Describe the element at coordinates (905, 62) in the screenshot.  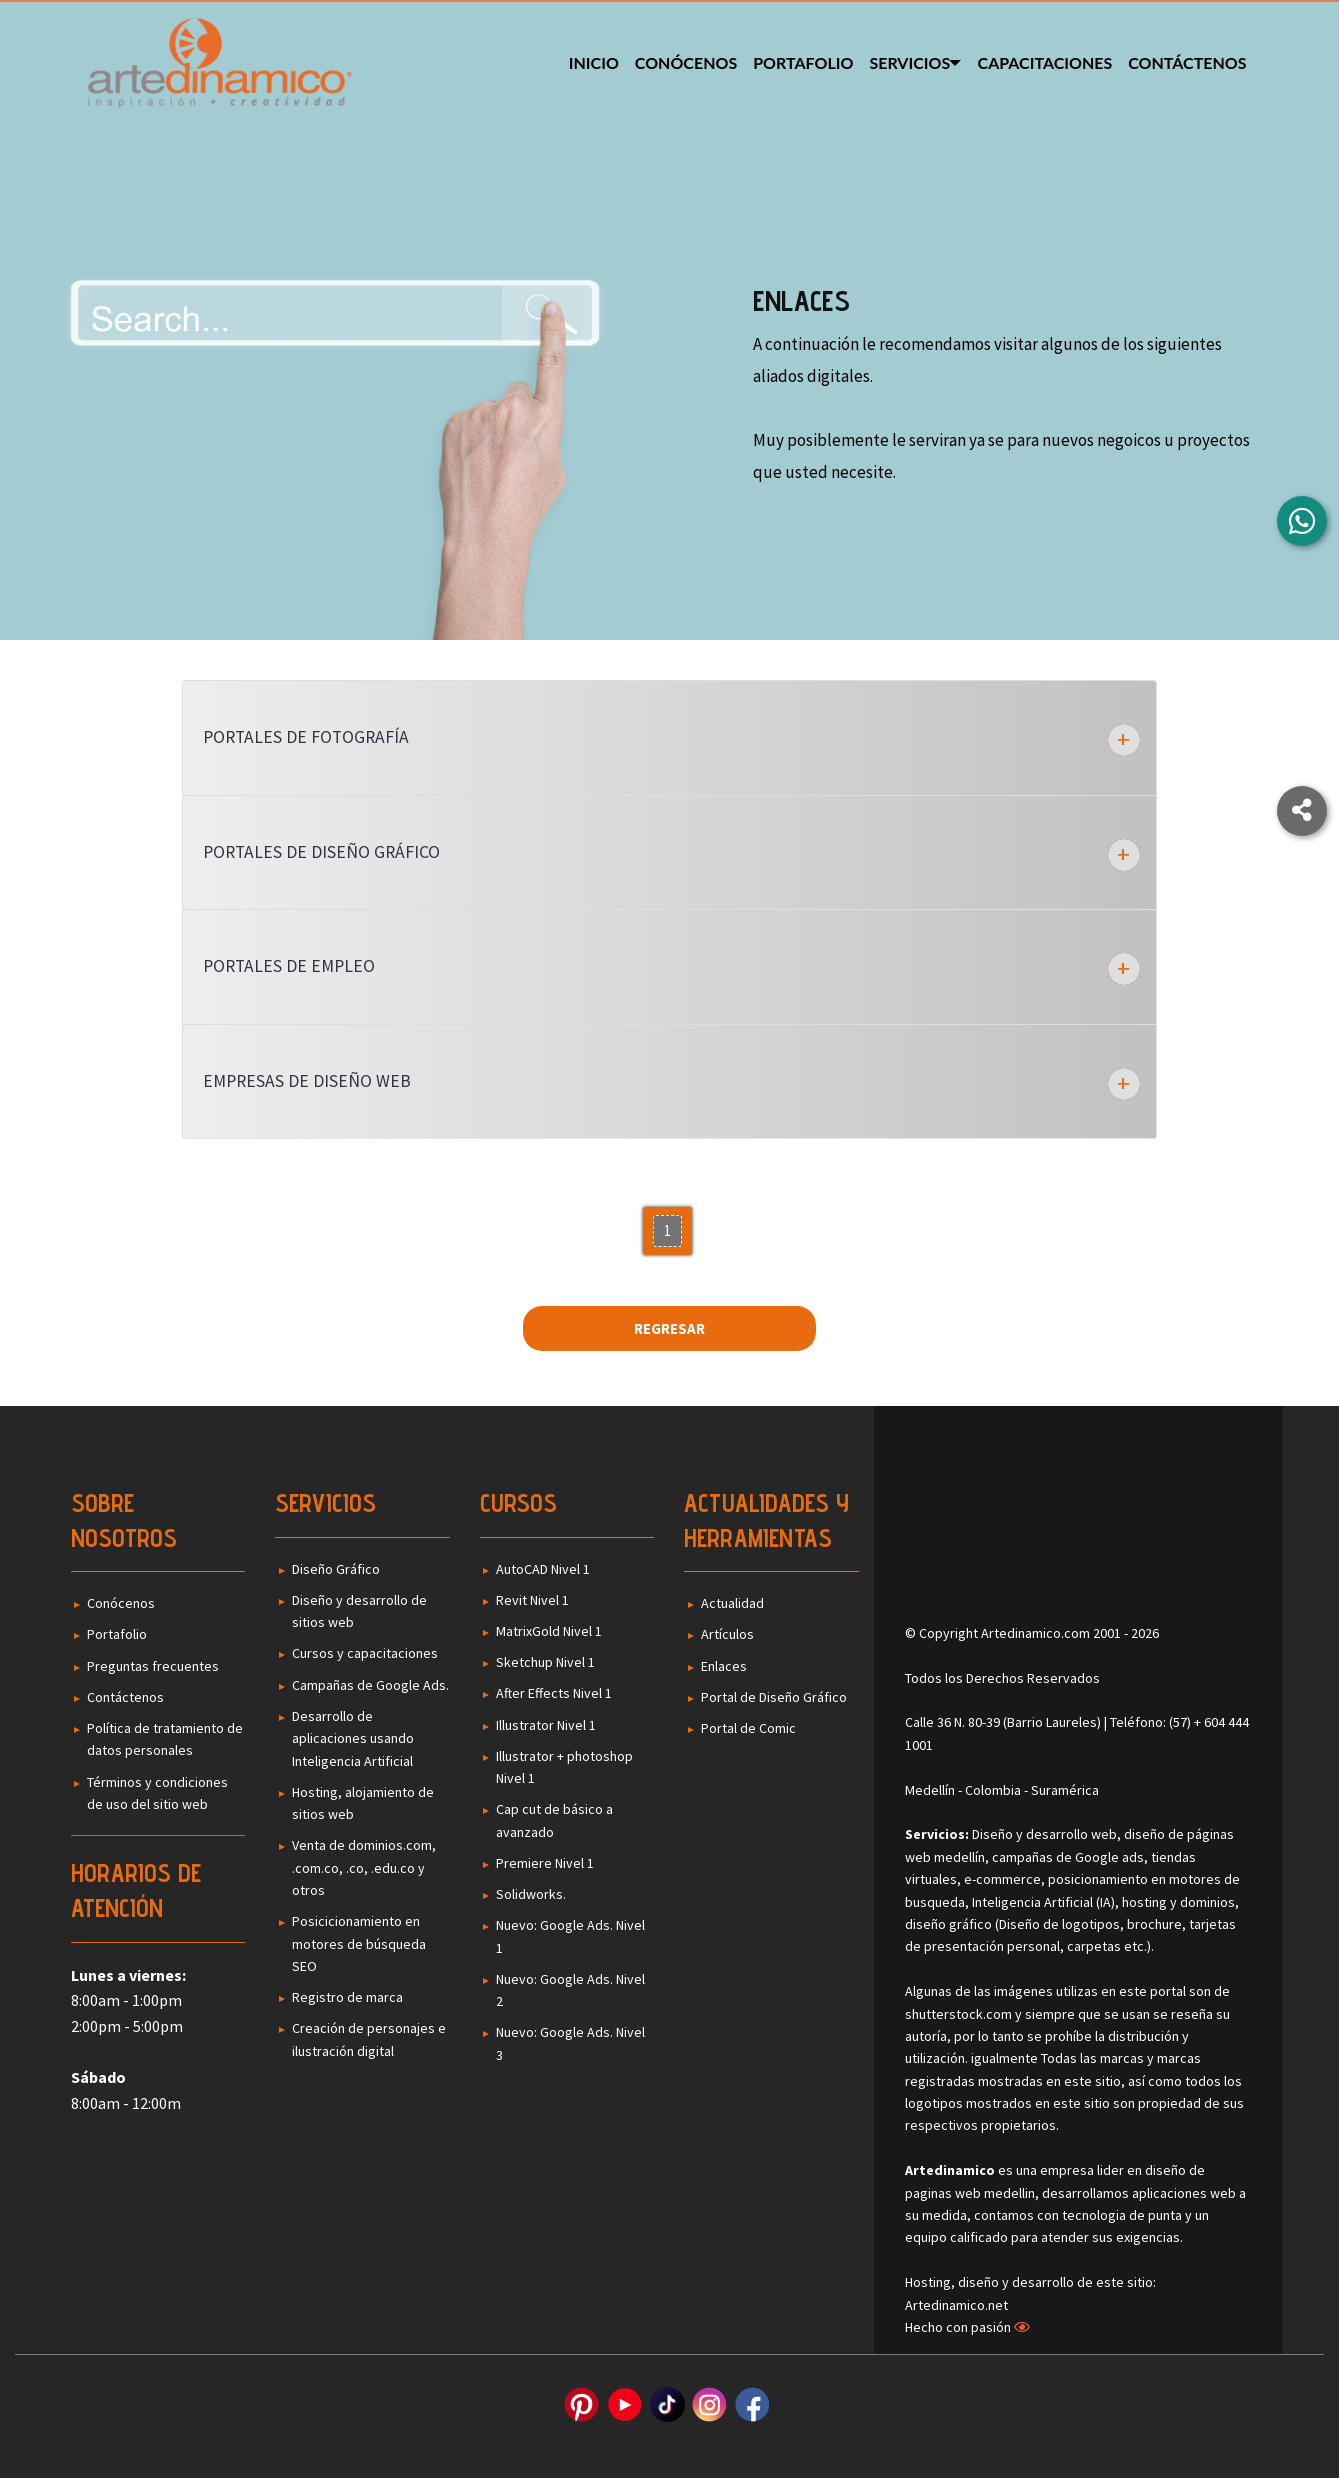
I see `Servicios [menuitem]` at that location.